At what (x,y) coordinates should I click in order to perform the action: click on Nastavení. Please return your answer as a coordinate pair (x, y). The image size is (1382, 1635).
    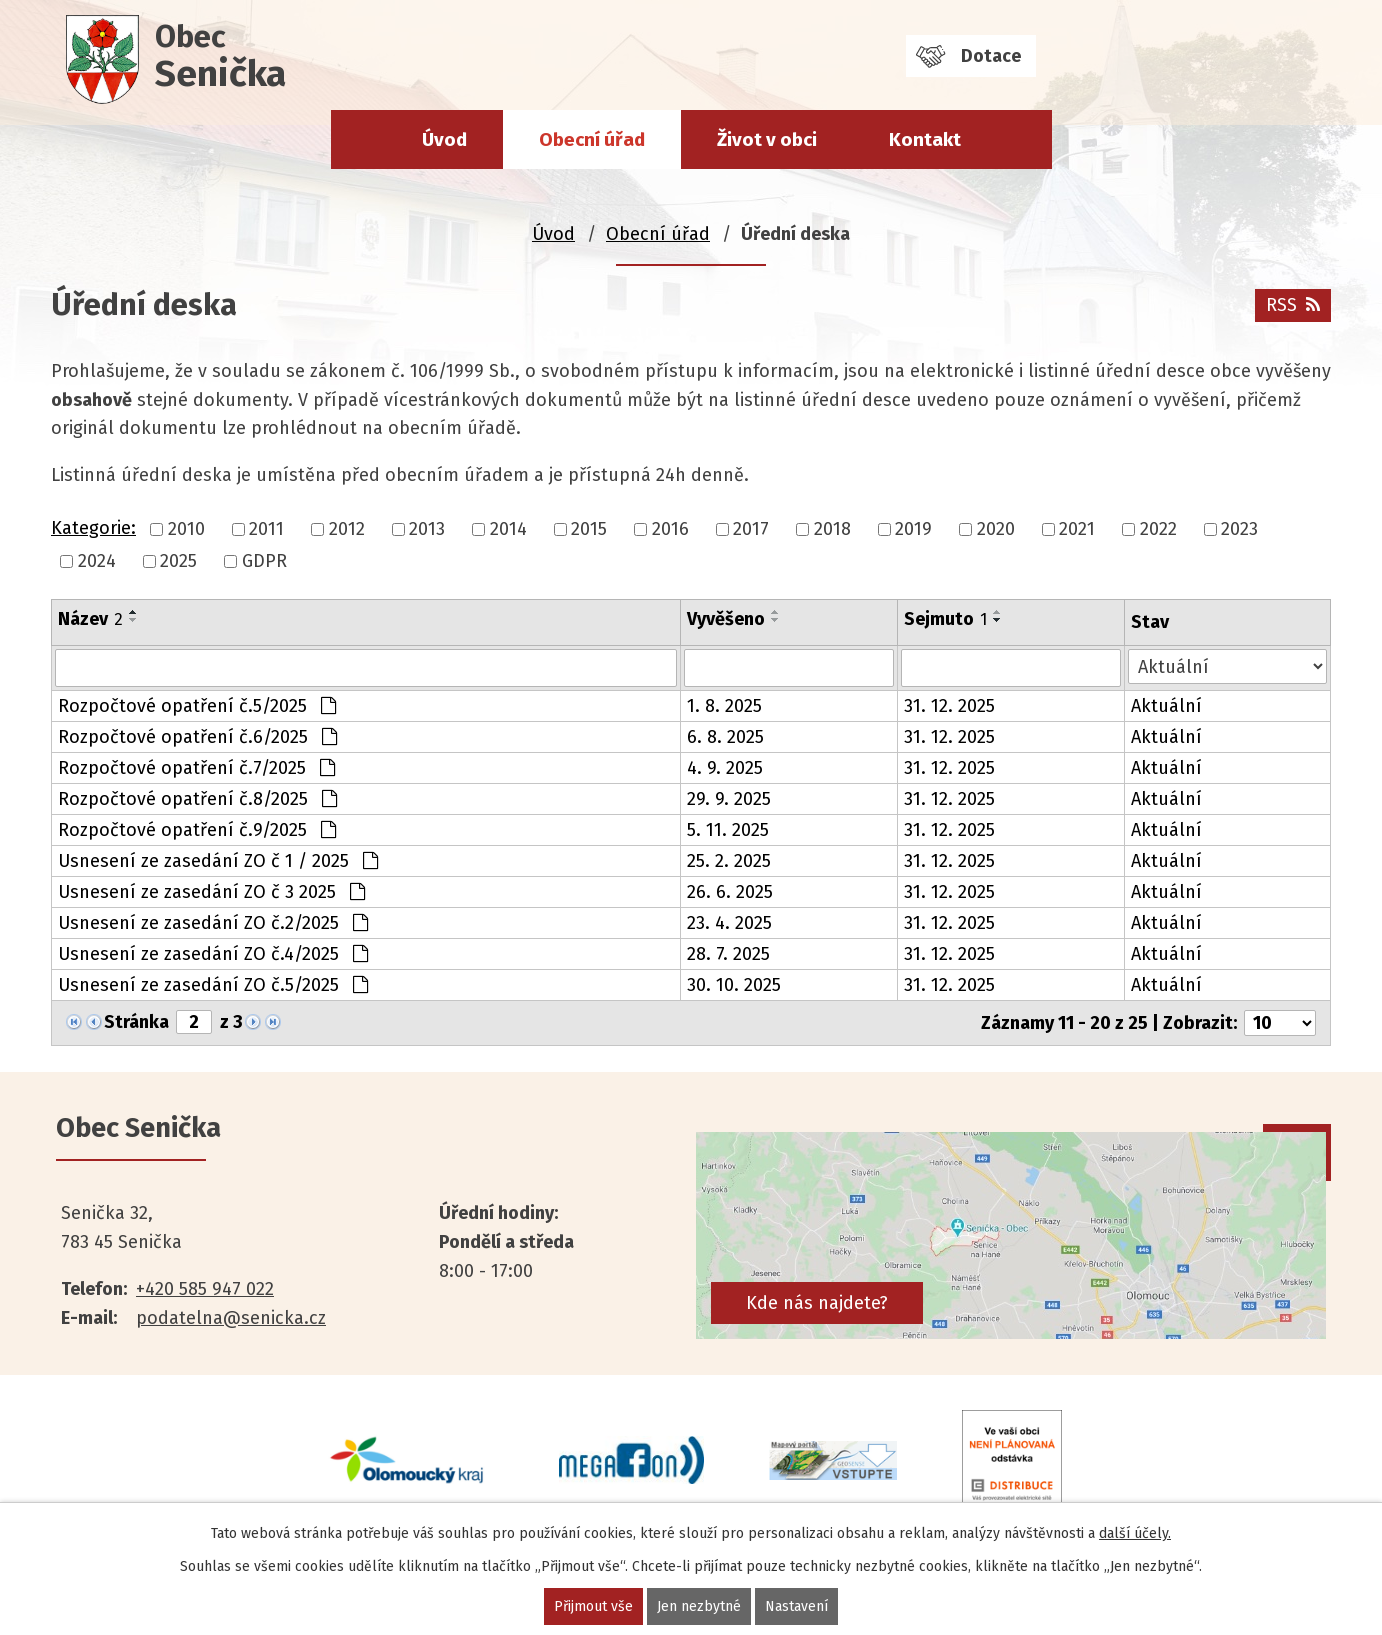
    Looking at the image, I should click on (796, 1606).